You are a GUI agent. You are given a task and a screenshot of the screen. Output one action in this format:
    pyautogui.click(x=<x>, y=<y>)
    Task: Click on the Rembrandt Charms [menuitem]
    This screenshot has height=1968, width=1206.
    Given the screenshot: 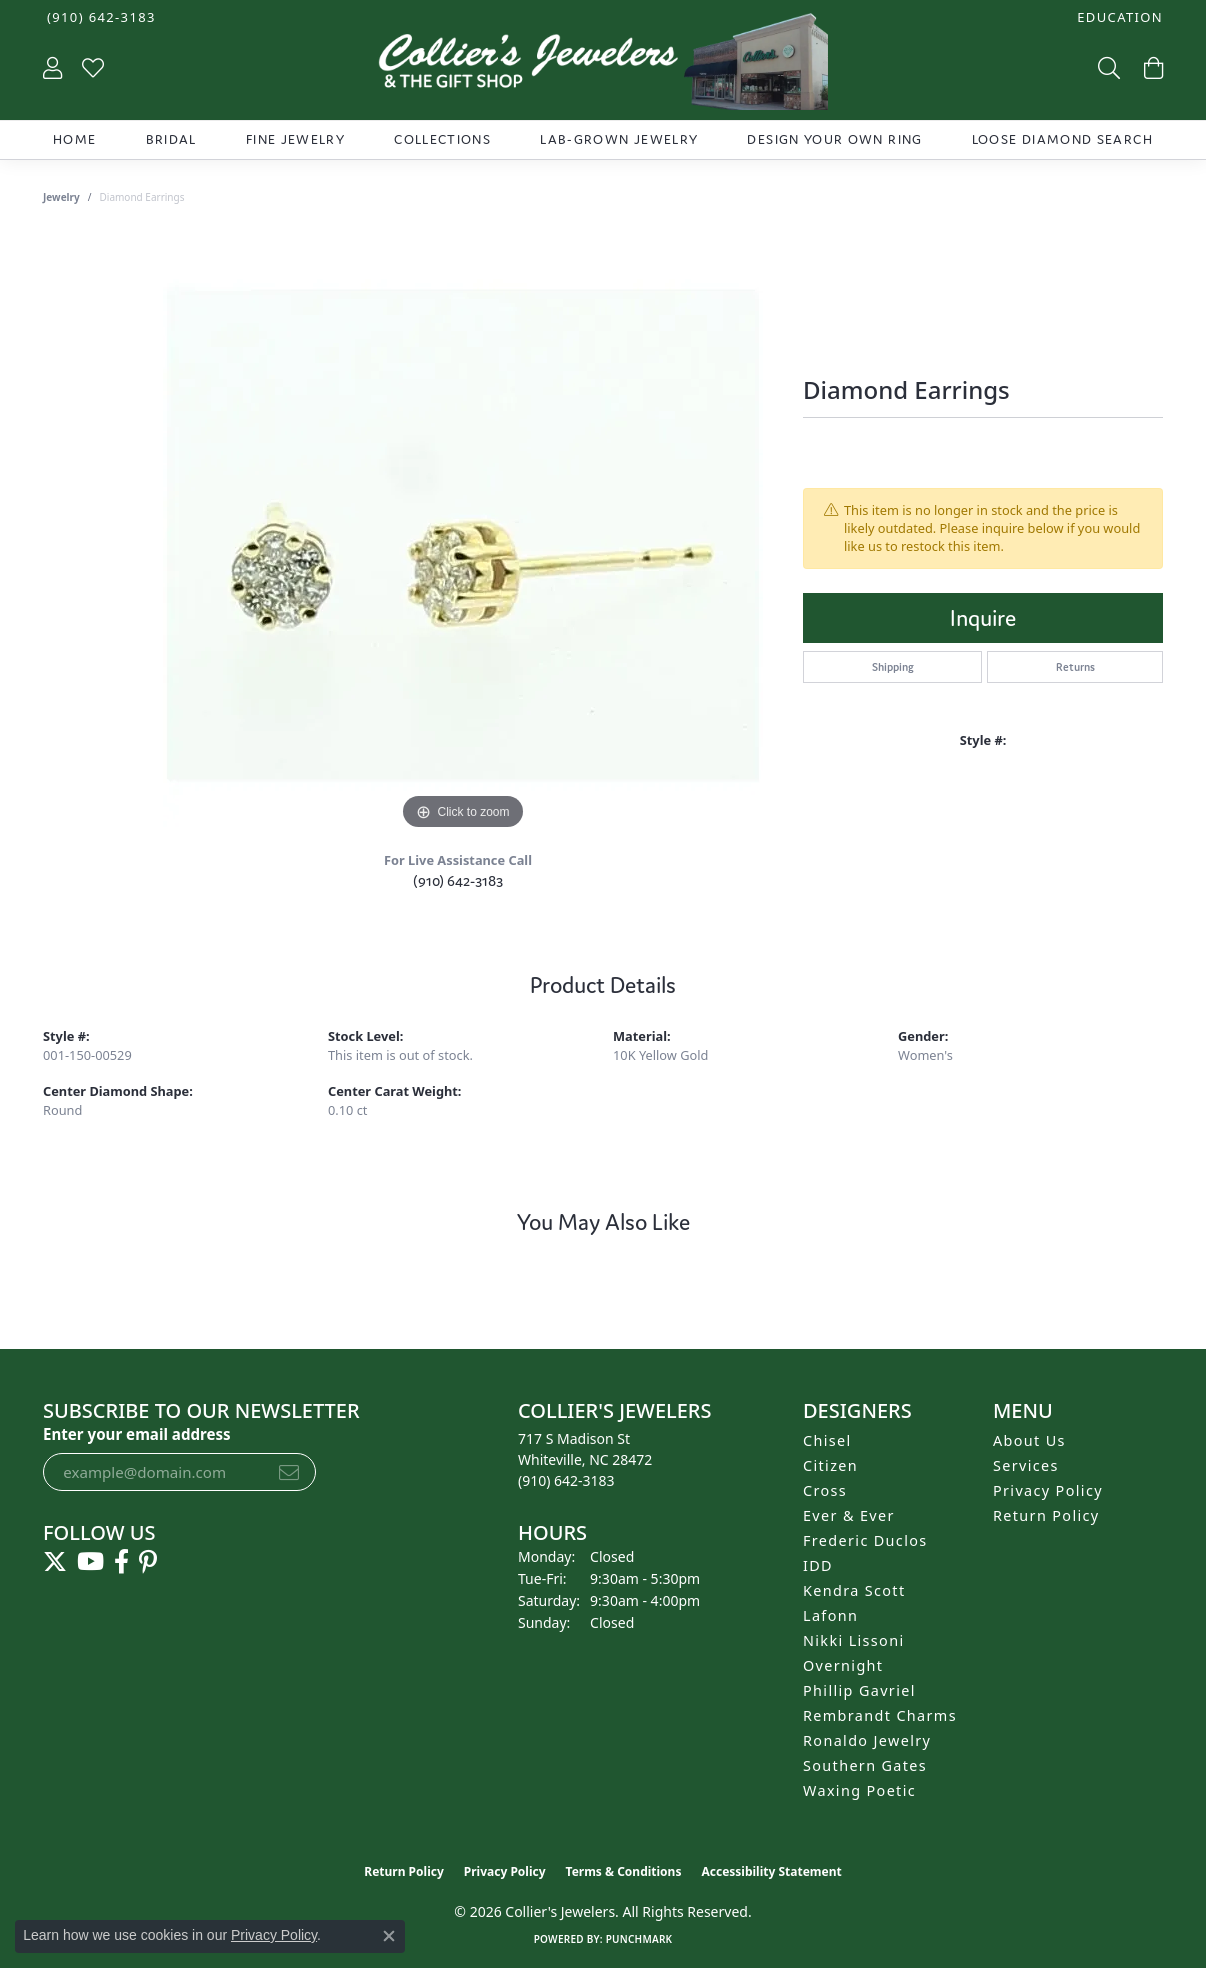 What is the action you would take?
    pyautogui.click(x=880, y=1715)
    